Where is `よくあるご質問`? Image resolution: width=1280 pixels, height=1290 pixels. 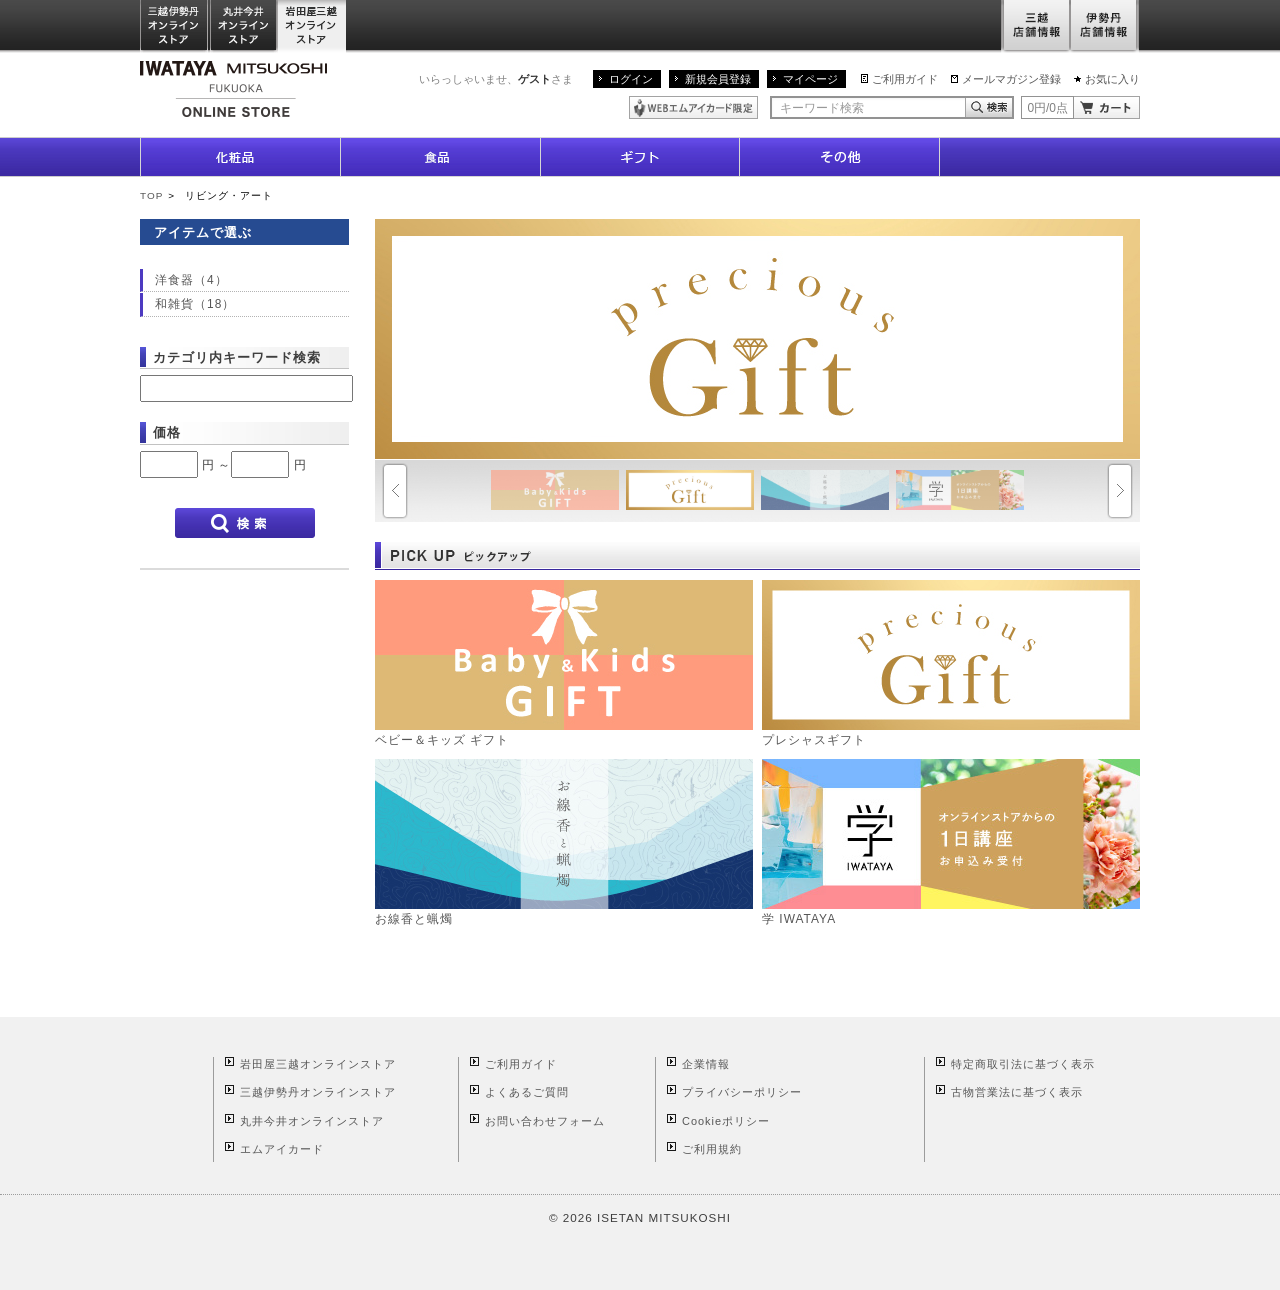
よくあるご質問 is located at coordinates (527, 1092).